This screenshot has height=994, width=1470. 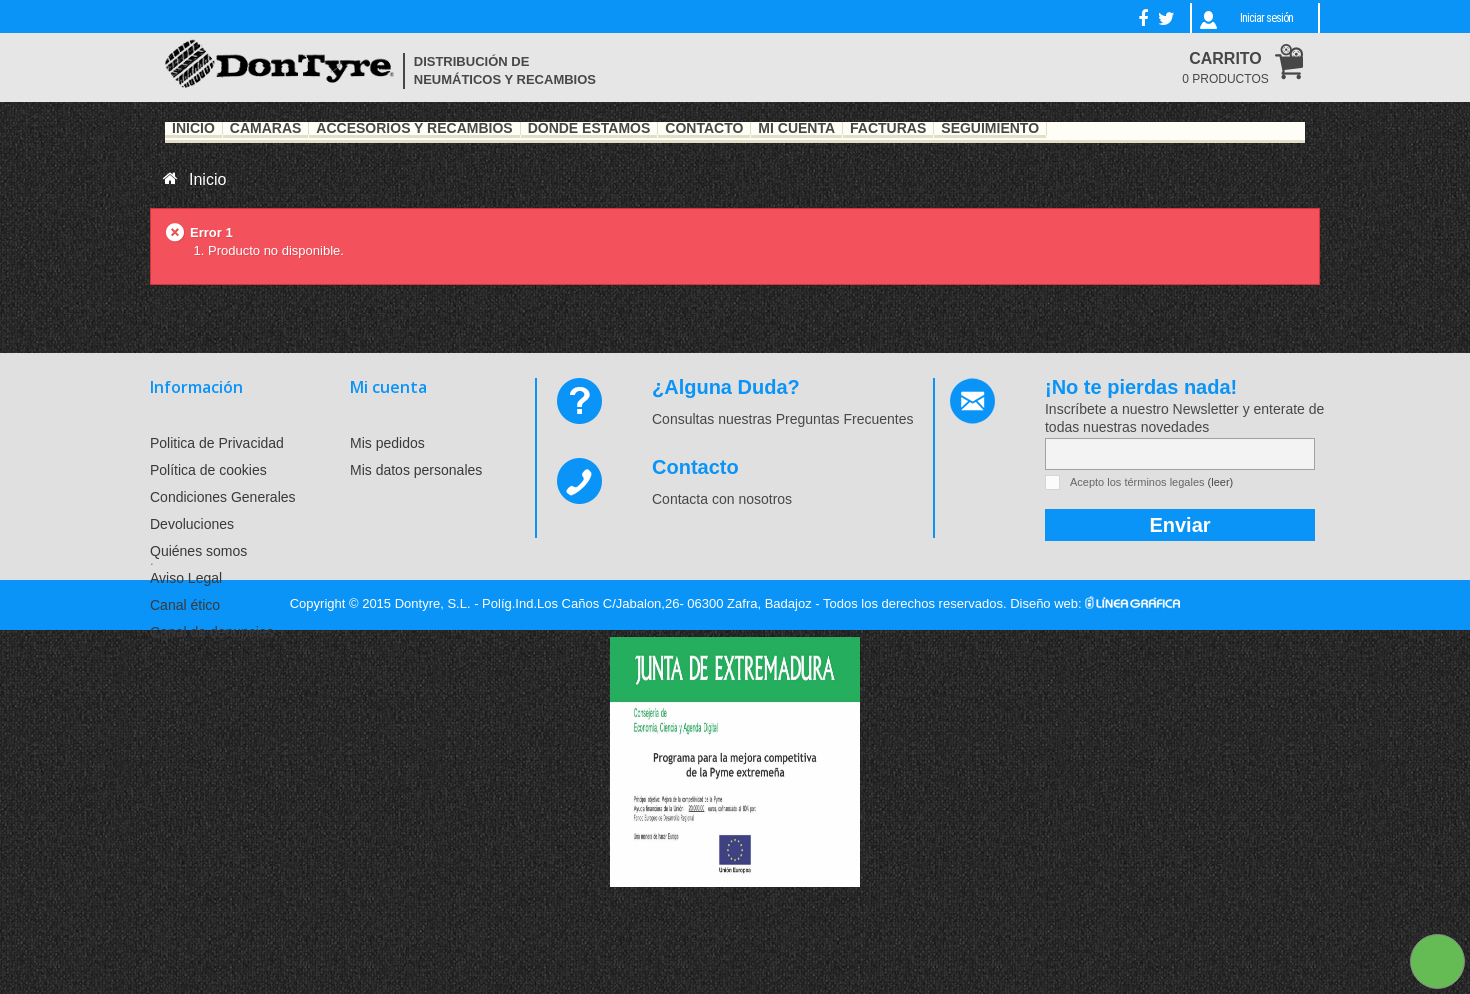 What do you see at coordinates (185, 605) in the screenshot?
I see `Canal ético` at bounding box center [185, 605].